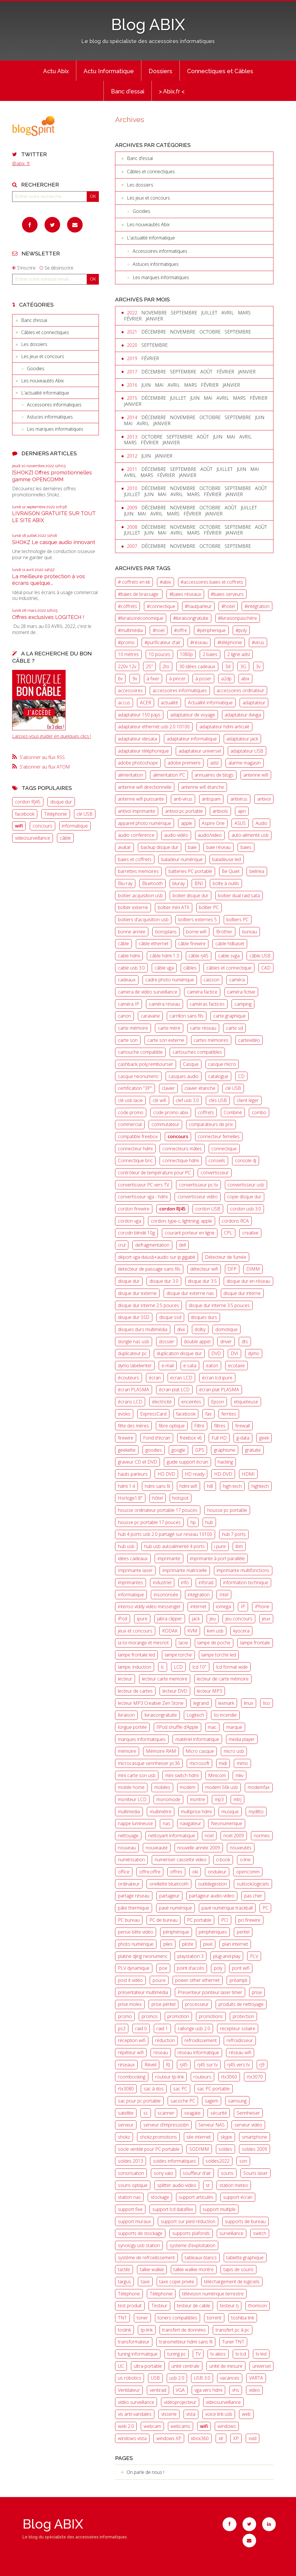 The width and height of the screenshot is (296, 2576). Describe the element at coordinates (209, 907) in the screenshot. I see `boîtier PC` at that location.